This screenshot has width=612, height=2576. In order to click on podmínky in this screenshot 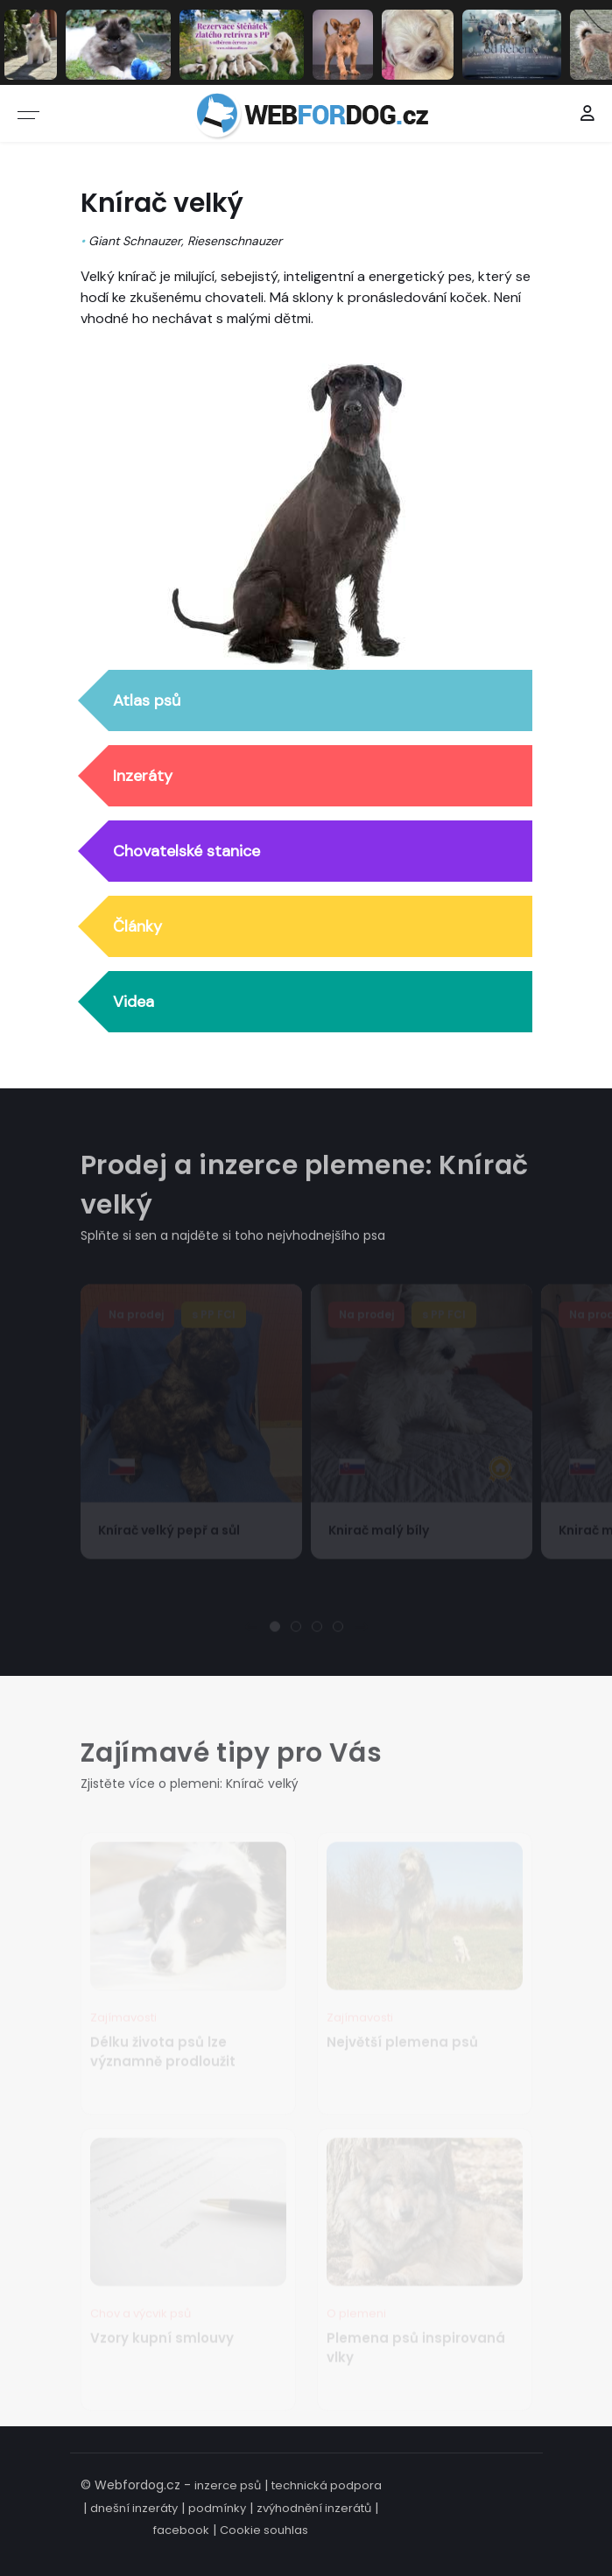, I will do `click(217, 2508)`.